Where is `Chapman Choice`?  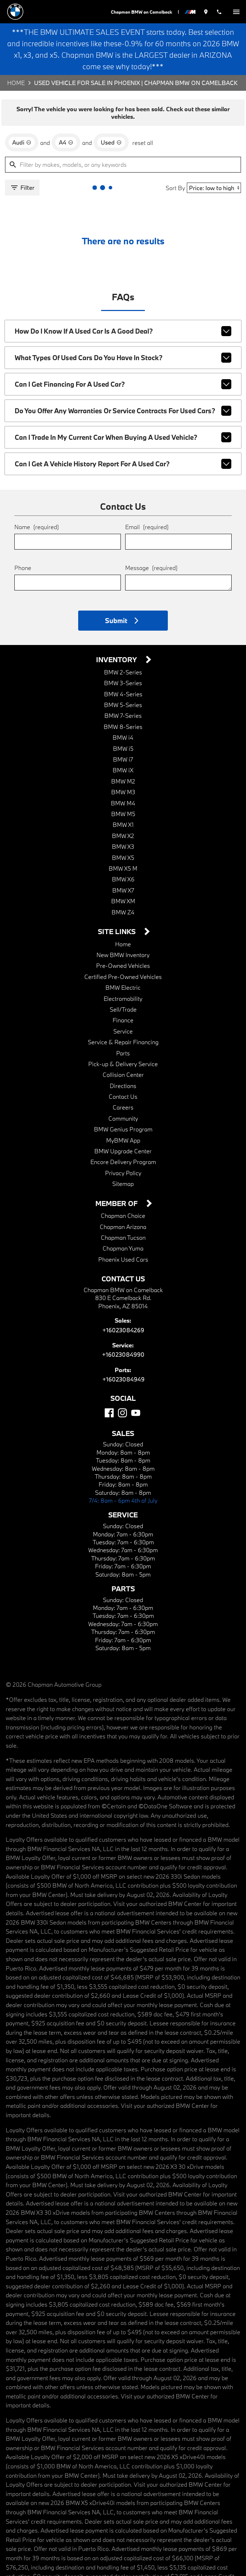 Chapman Choice is located at coordinates (123, 1212).